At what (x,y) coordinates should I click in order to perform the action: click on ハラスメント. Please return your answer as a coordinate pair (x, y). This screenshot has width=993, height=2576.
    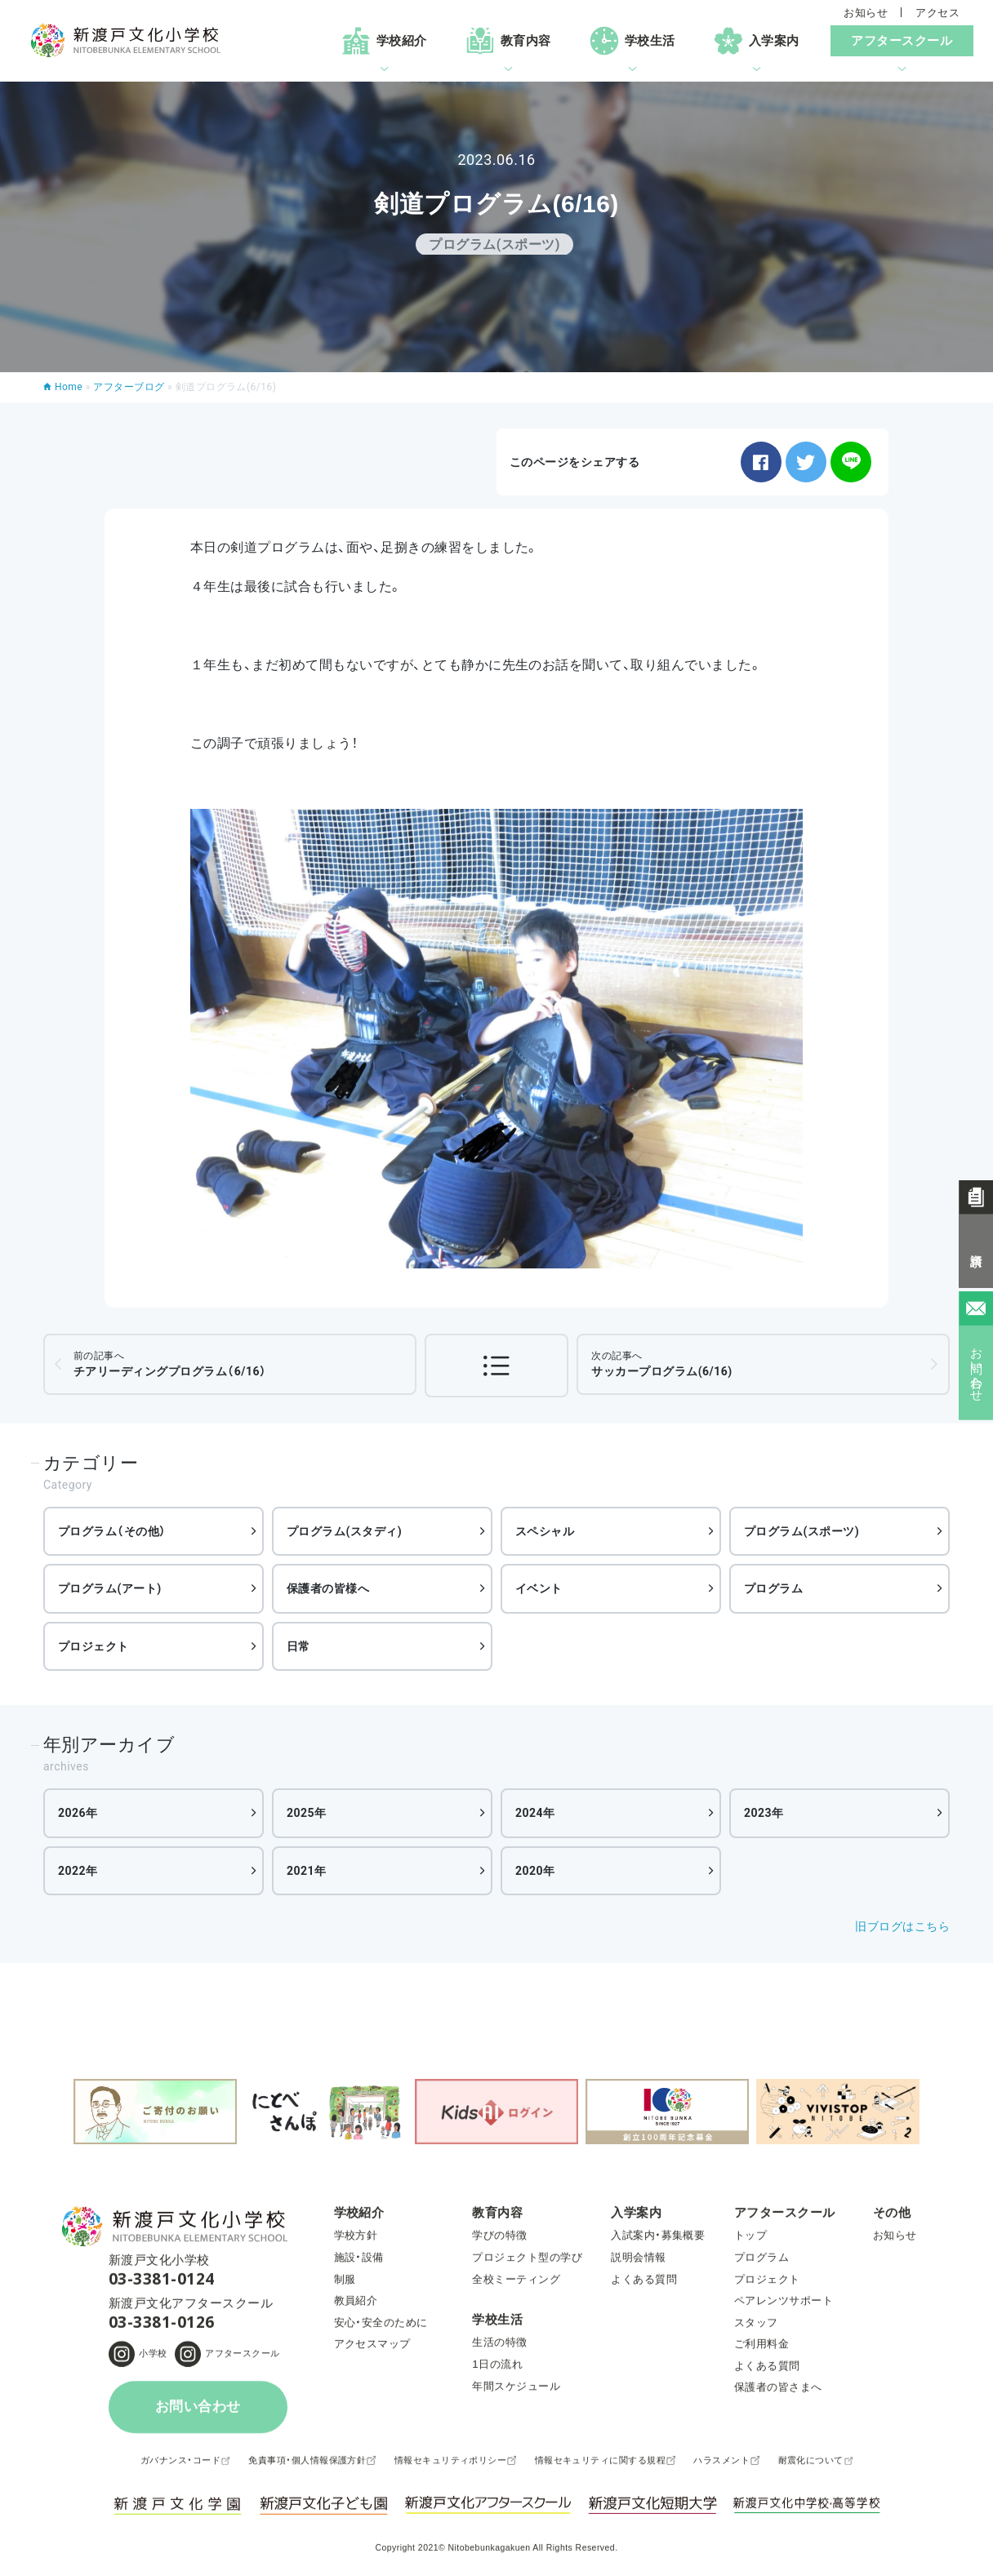
    Looking at the image, I should click on (721, 2466).